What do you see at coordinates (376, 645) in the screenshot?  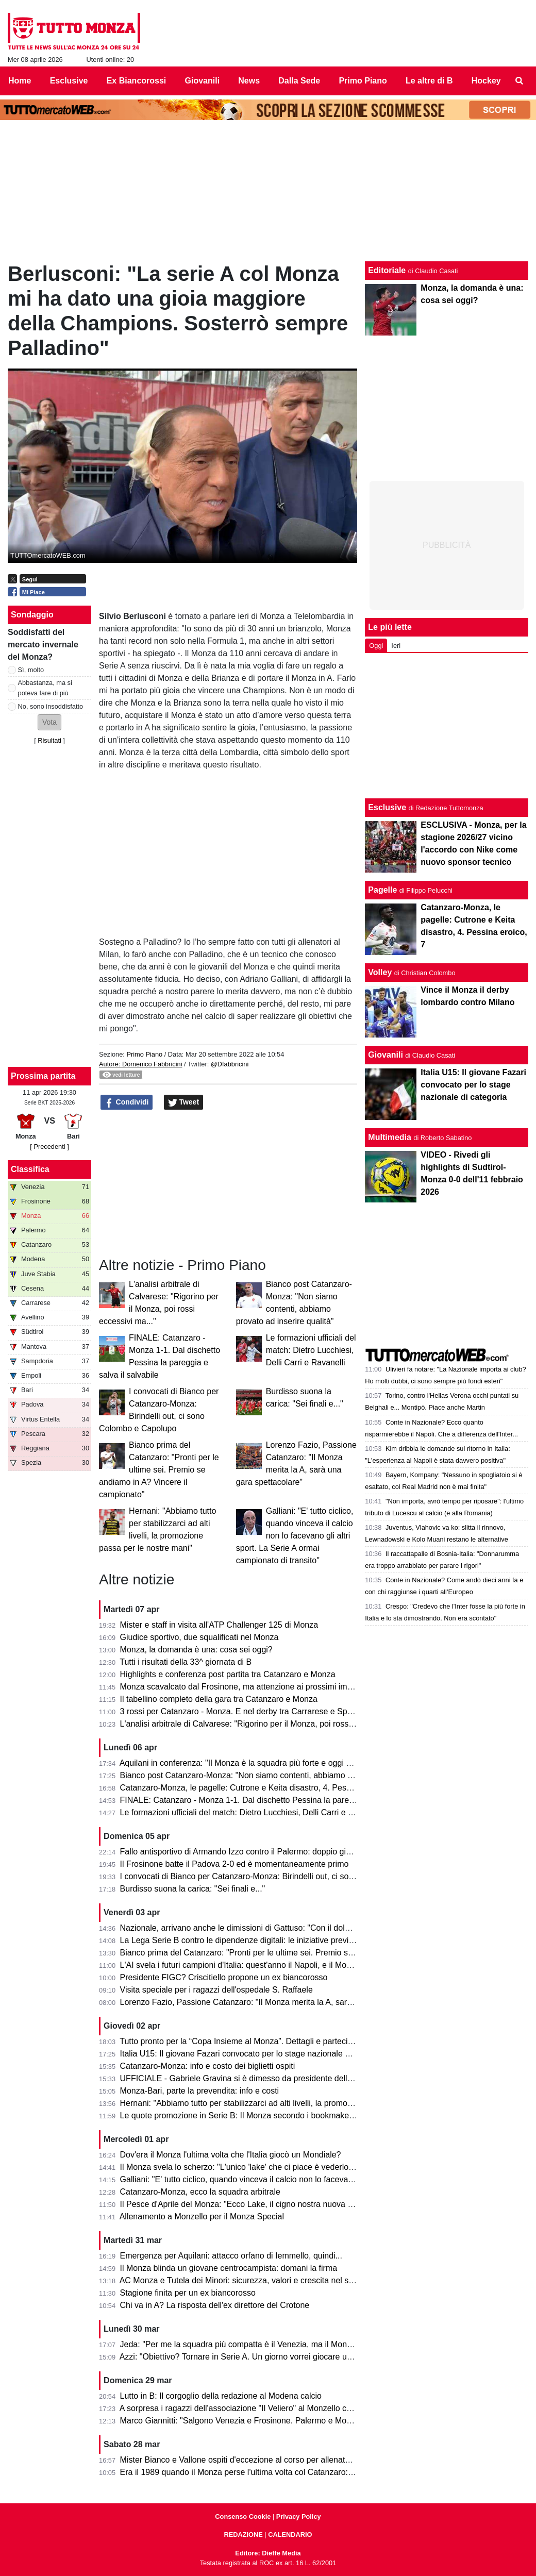 I see `Oggi` at bounding box center [376, 645].